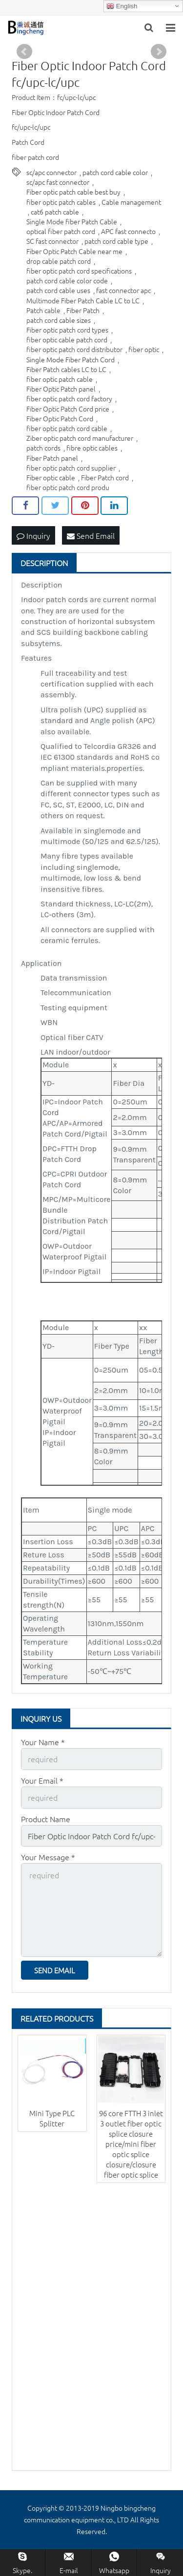 The width and height of the screenshot is (183, 2576). Describe the element at coordinates (57, 182) in the screenshot. I see `sc/apc fast connector` at that location.